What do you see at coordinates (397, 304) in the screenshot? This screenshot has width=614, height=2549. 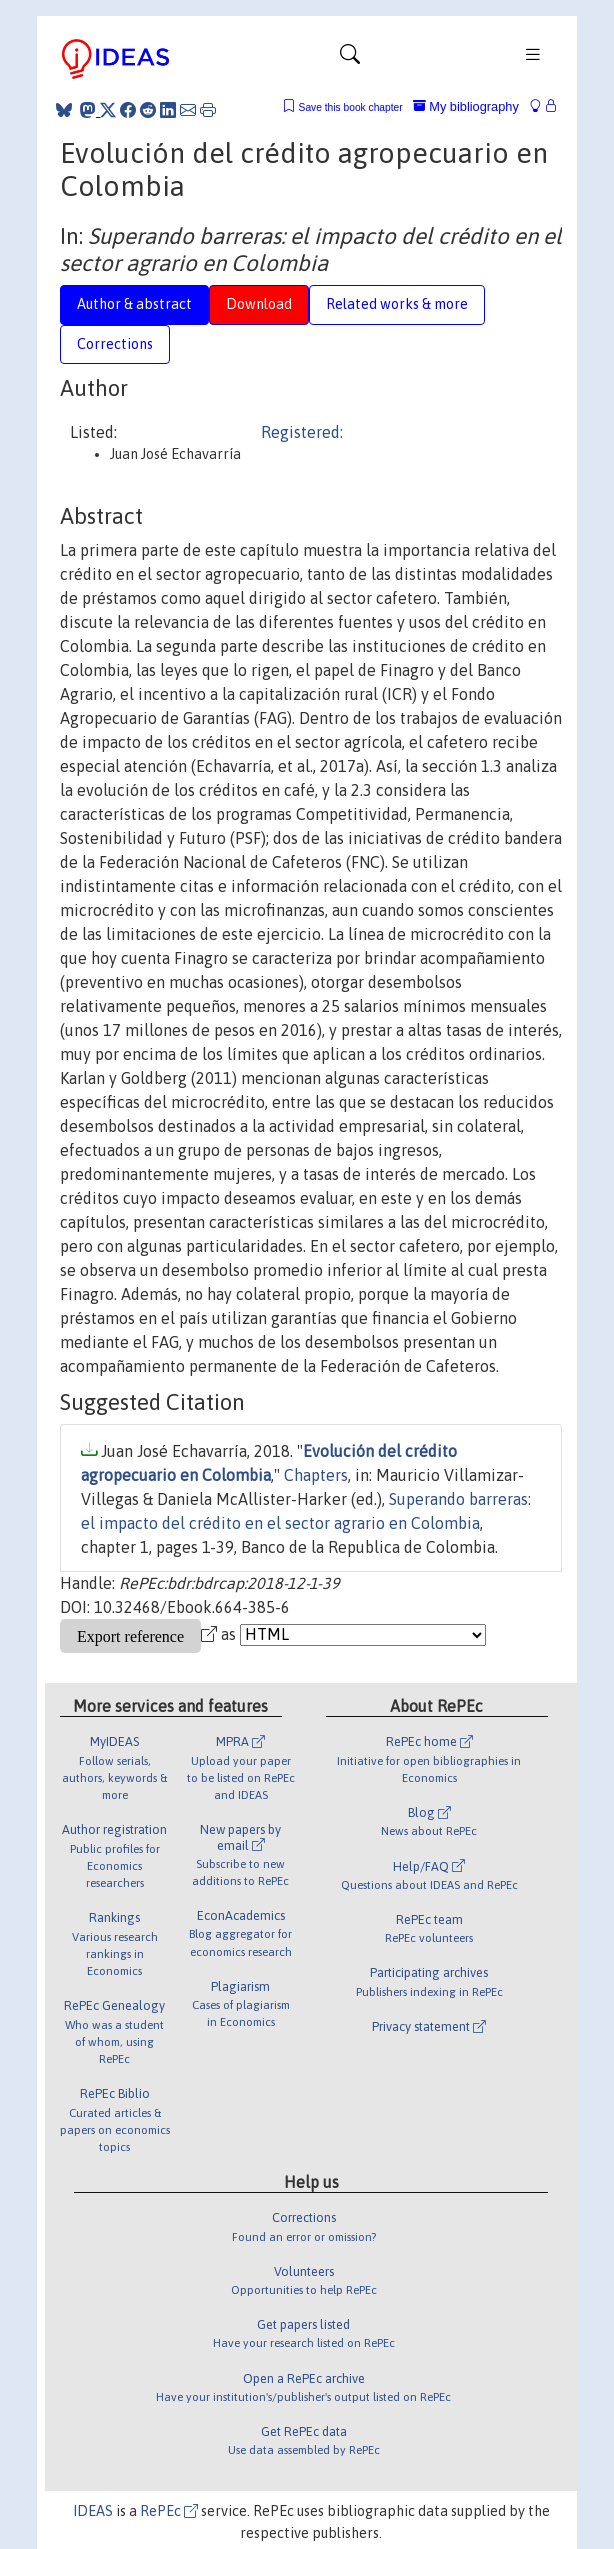 I see `Related works & more [tab]` at bounding box center [397, 304].